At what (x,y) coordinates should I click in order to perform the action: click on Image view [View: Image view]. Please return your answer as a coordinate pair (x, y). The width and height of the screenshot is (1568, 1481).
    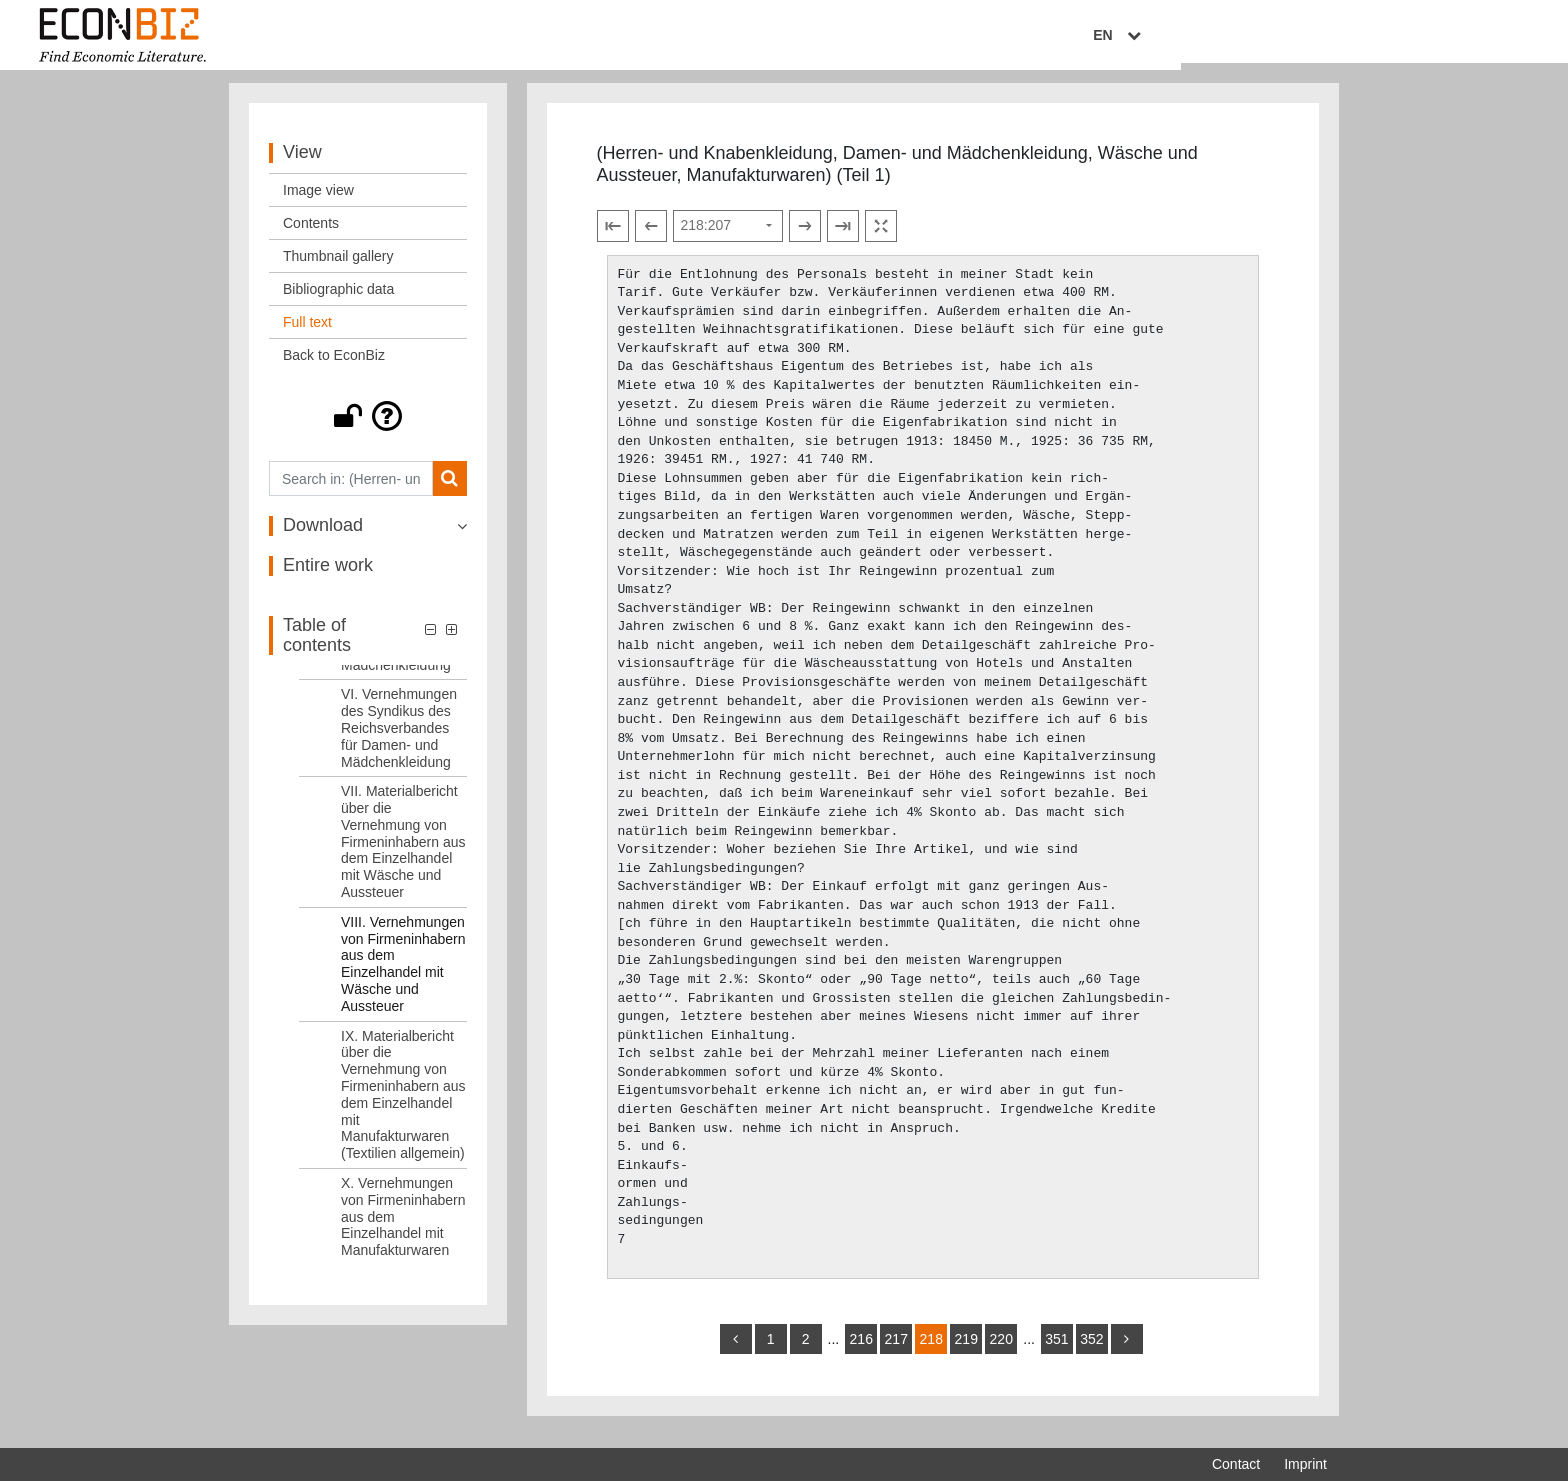
    Looking at the image, I should click on (318, 202).